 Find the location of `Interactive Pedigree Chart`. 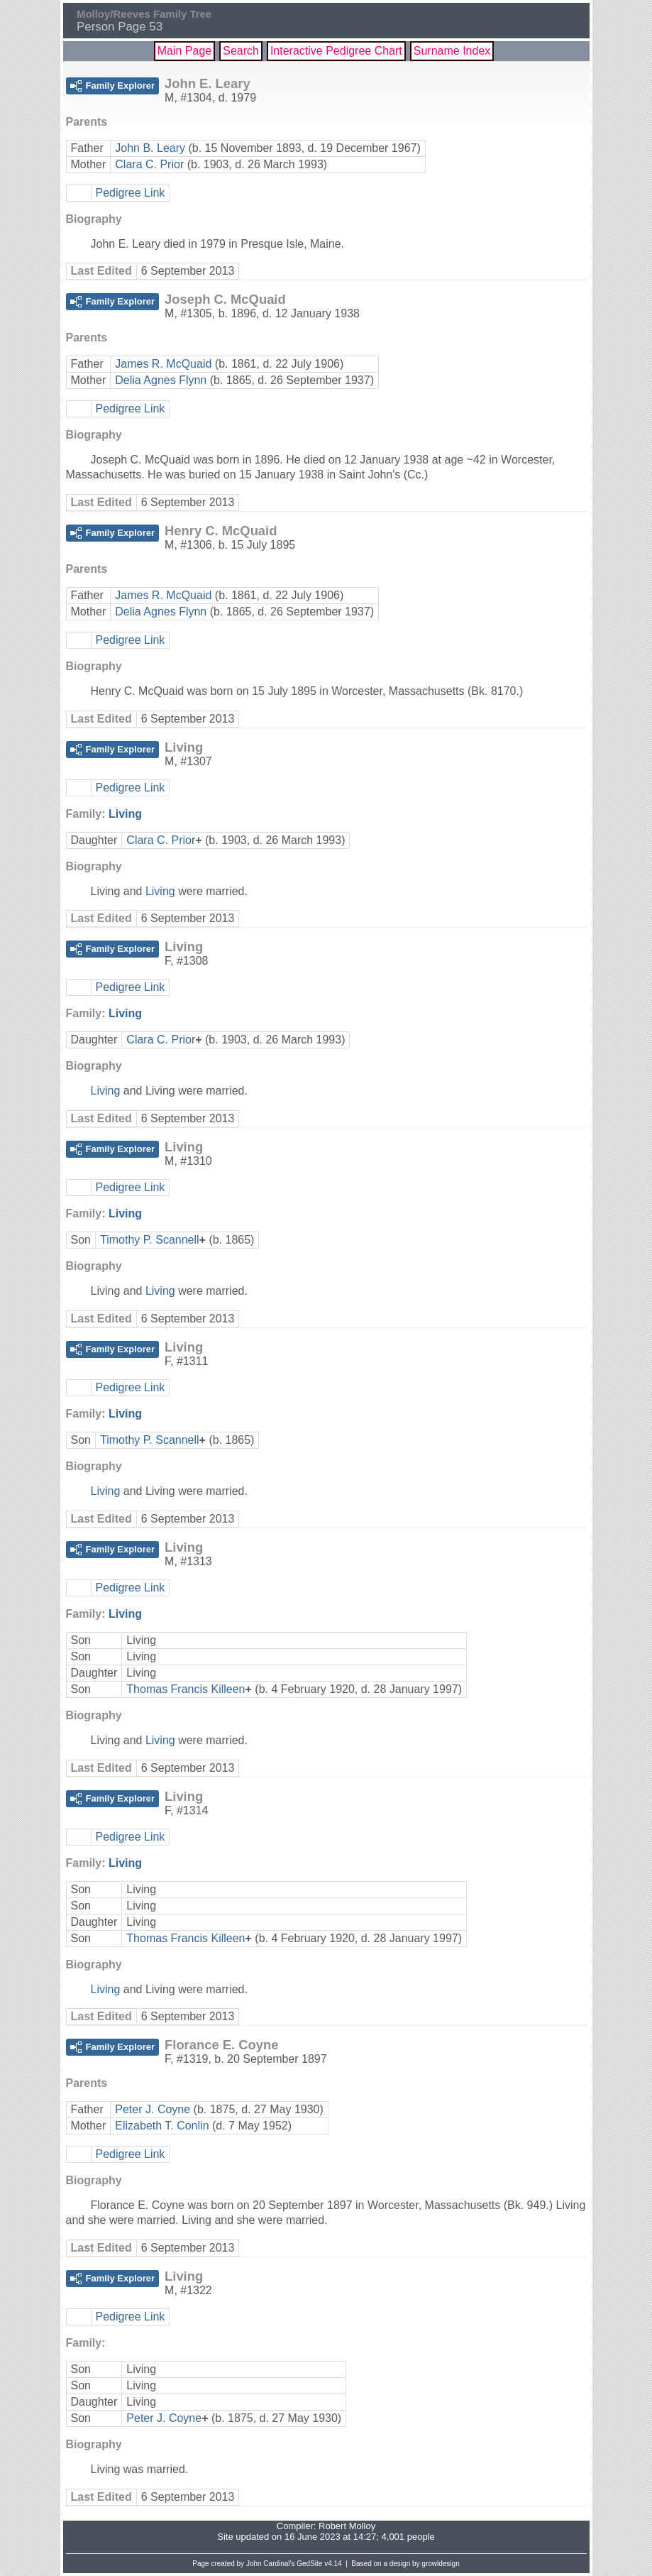

Interactive Pedigree Chart is located at coordinates (336, 51).